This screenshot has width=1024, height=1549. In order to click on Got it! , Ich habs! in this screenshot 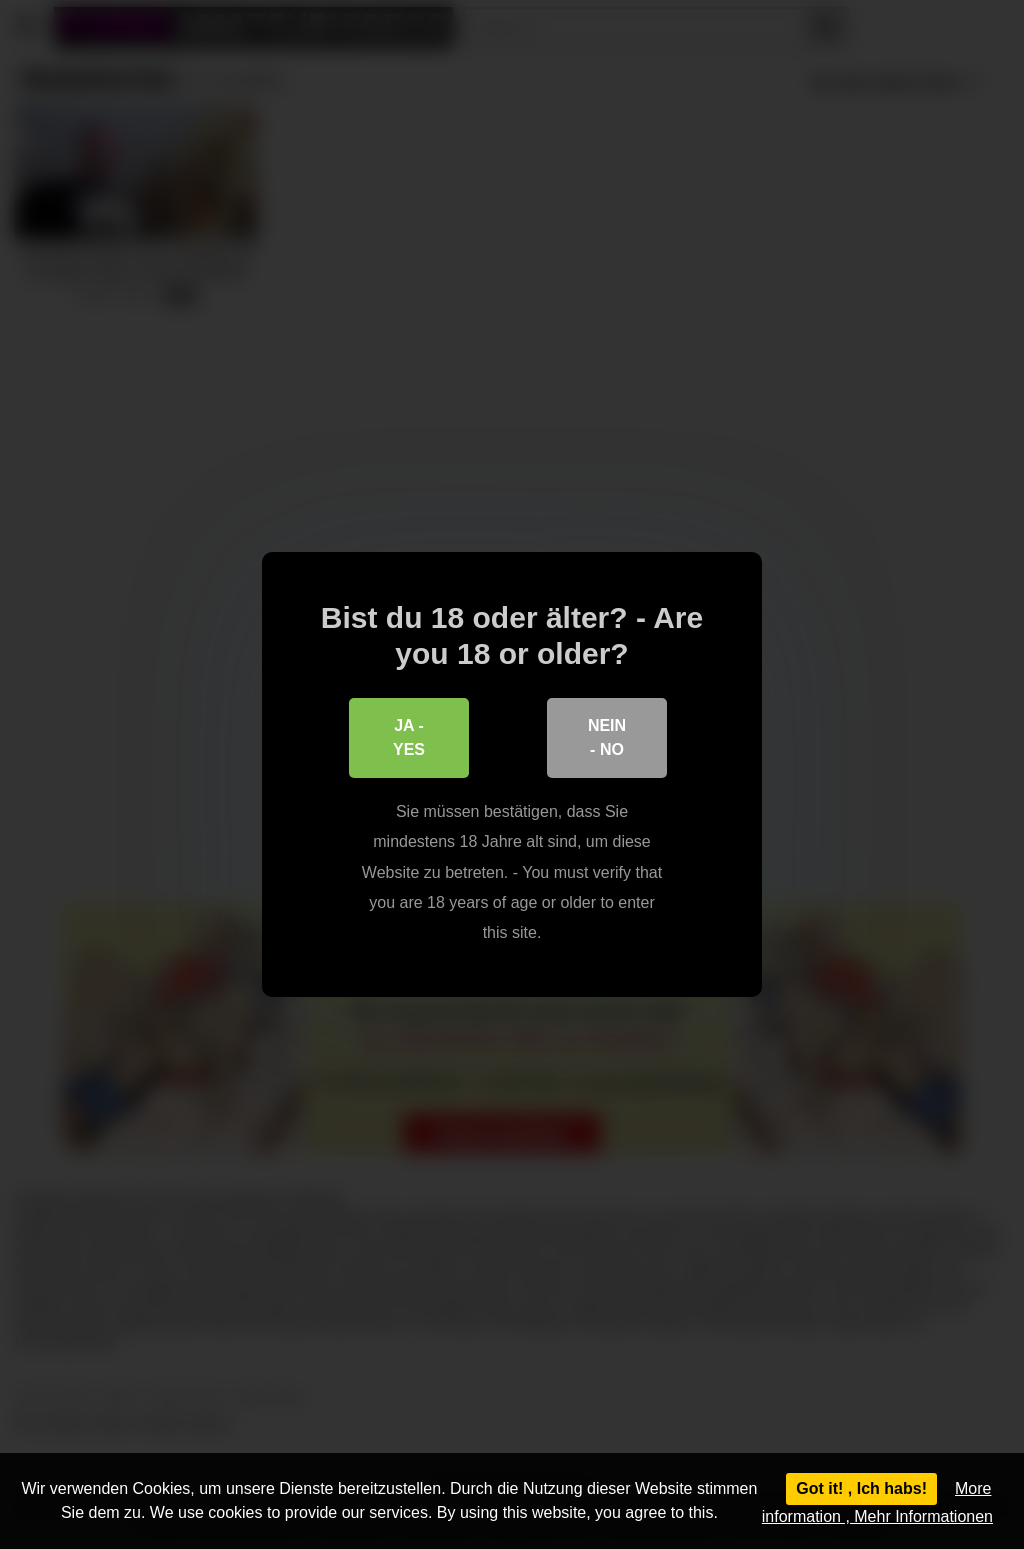, I will do `click(861, 1488)`.